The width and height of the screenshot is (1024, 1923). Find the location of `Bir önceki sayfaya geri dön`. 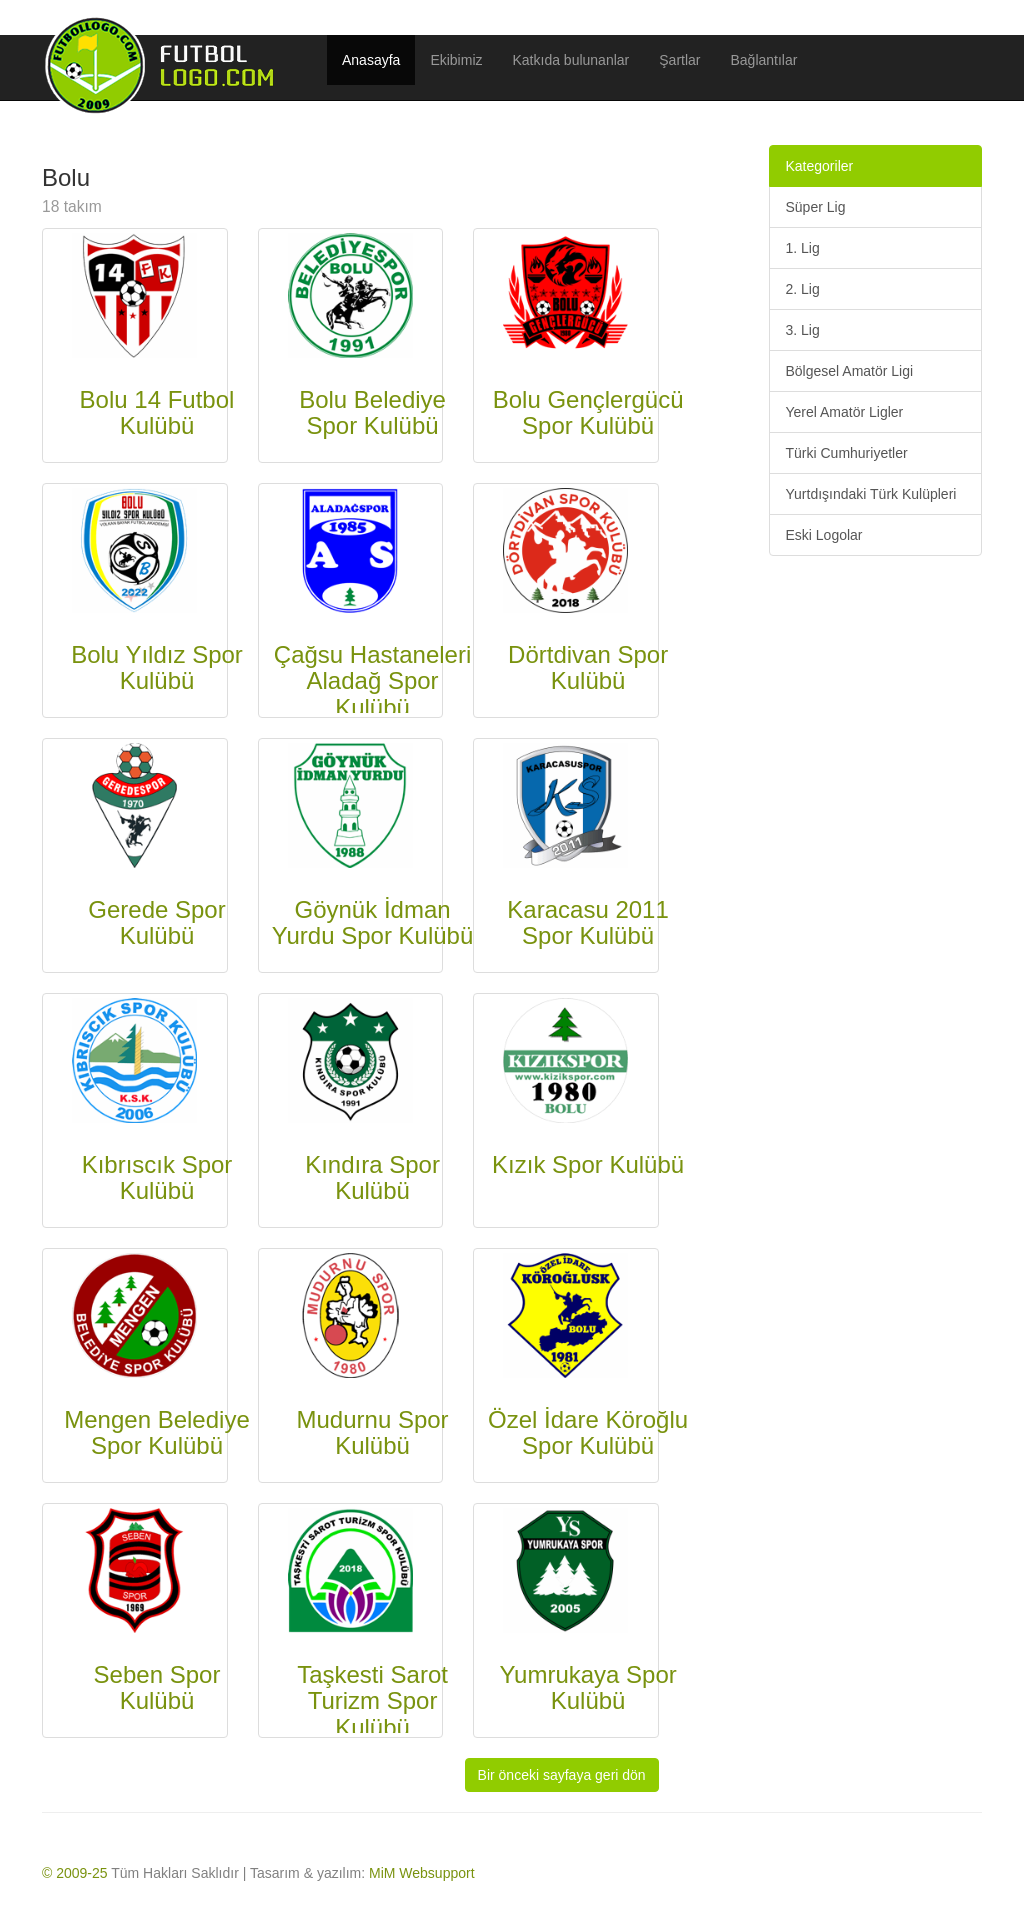

Bir önceki sayfaya geri dön is located at coordinates (562, 1775).